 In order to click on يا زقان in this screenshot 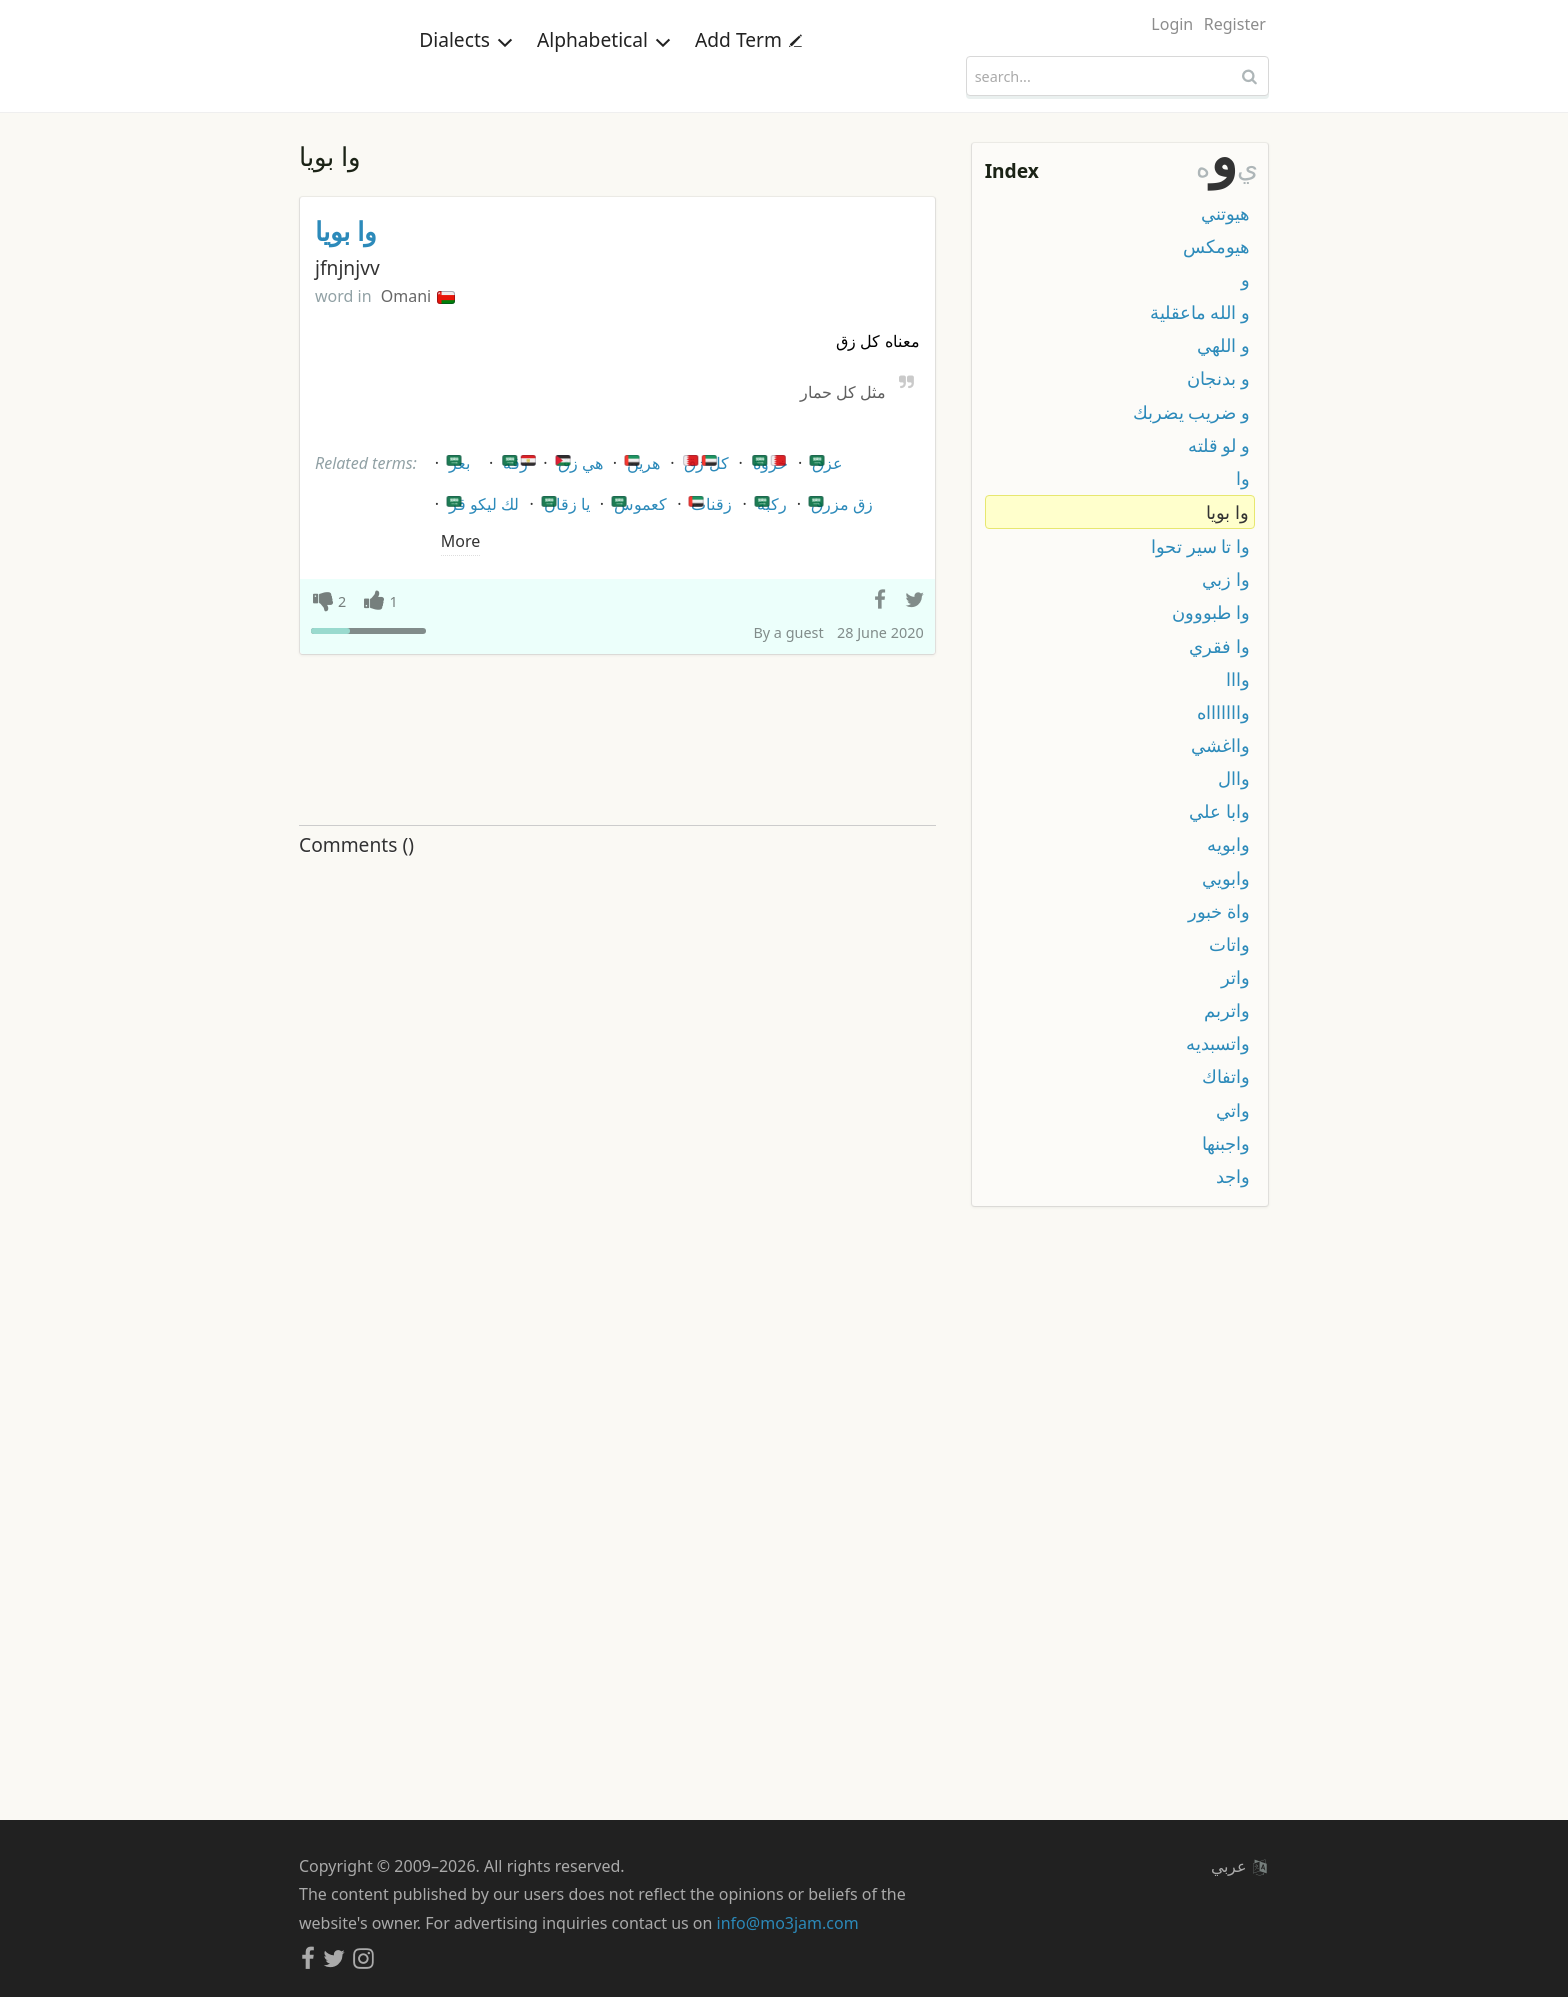, I will do `click(564, 500)`.